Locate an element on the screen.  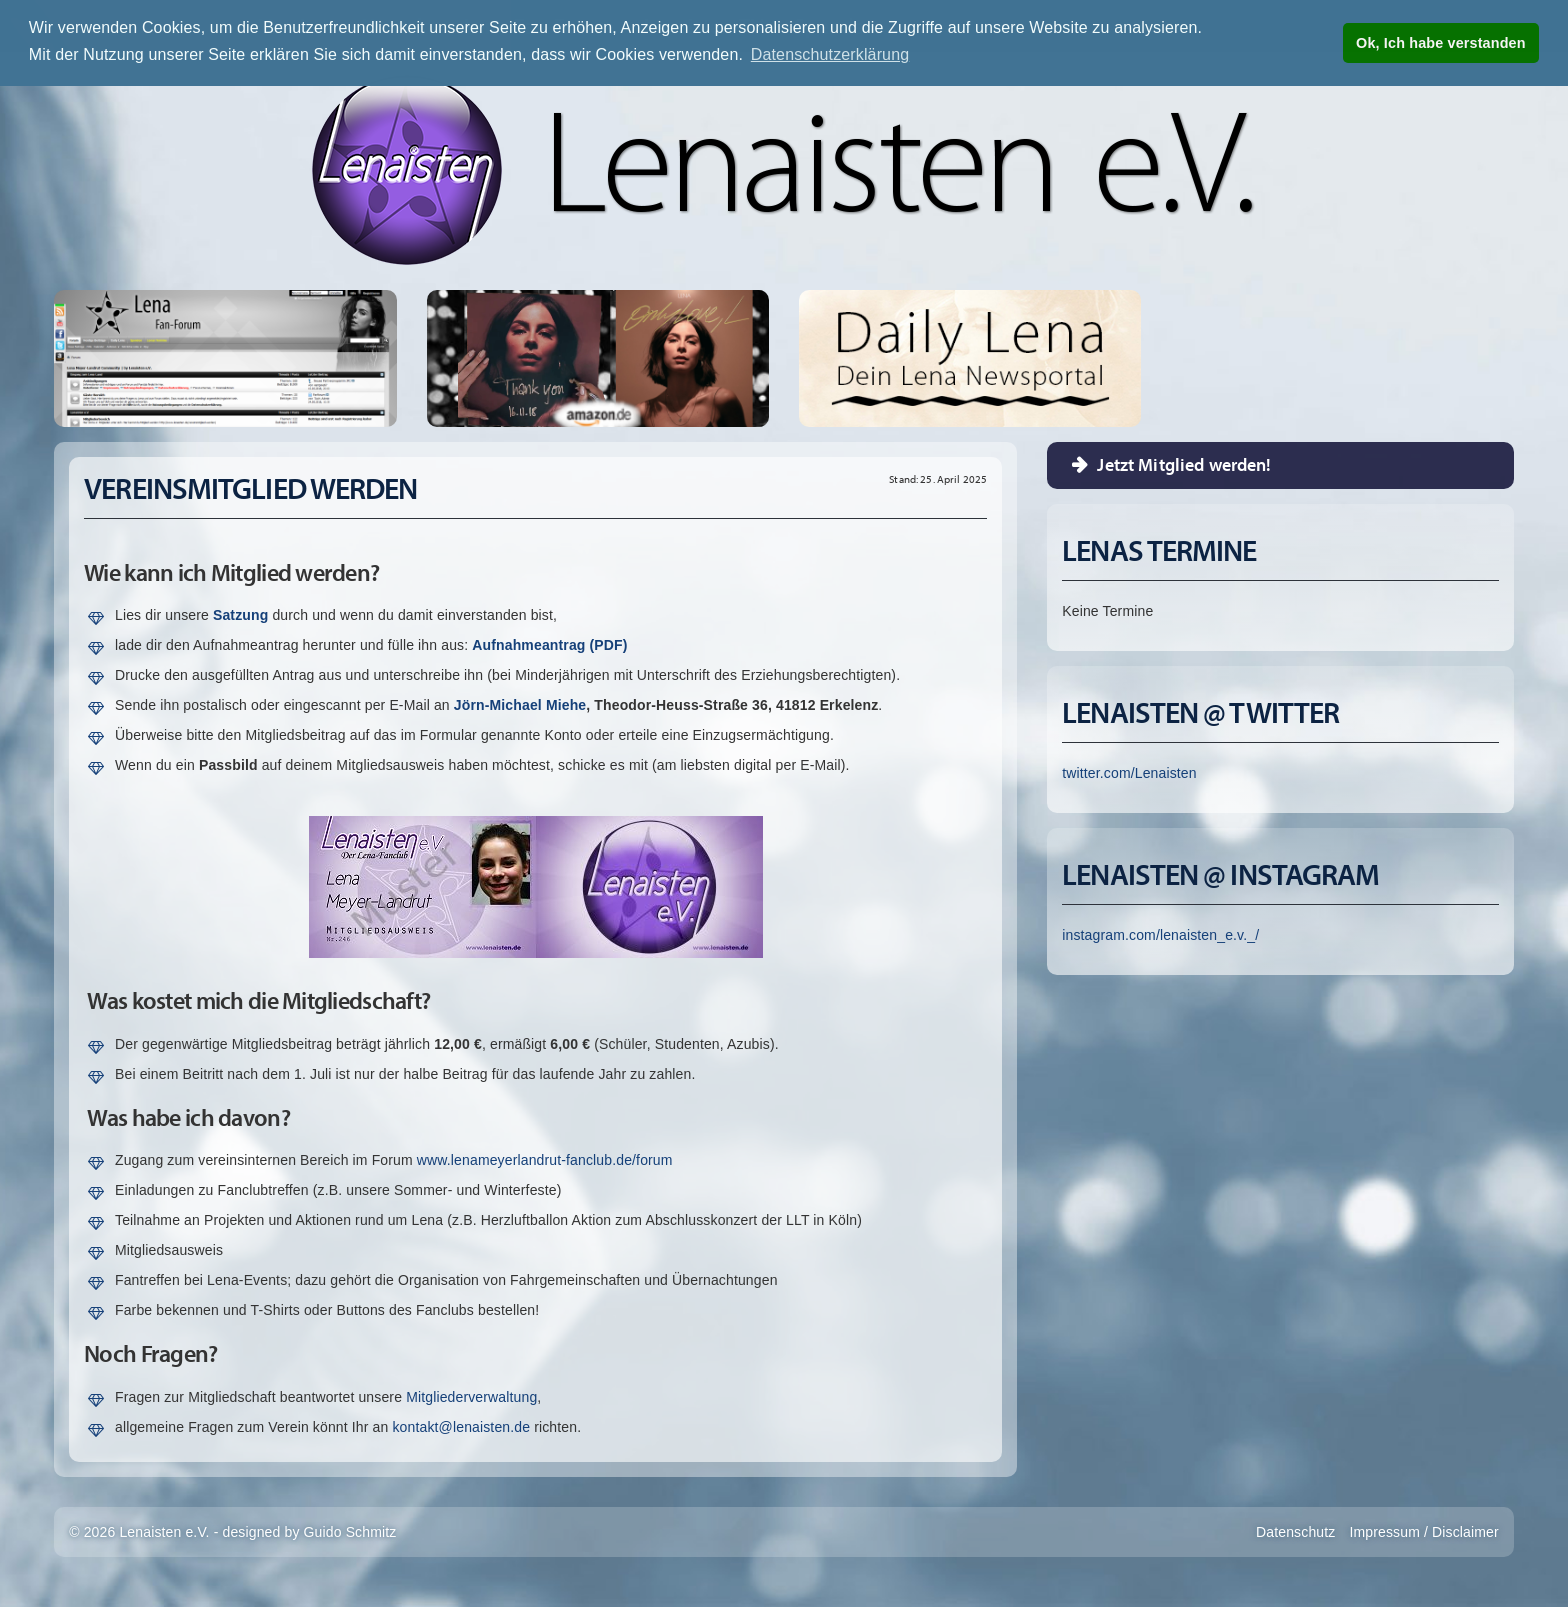
twitter.com/Lenaisten is located at coordinates (1129, 773).